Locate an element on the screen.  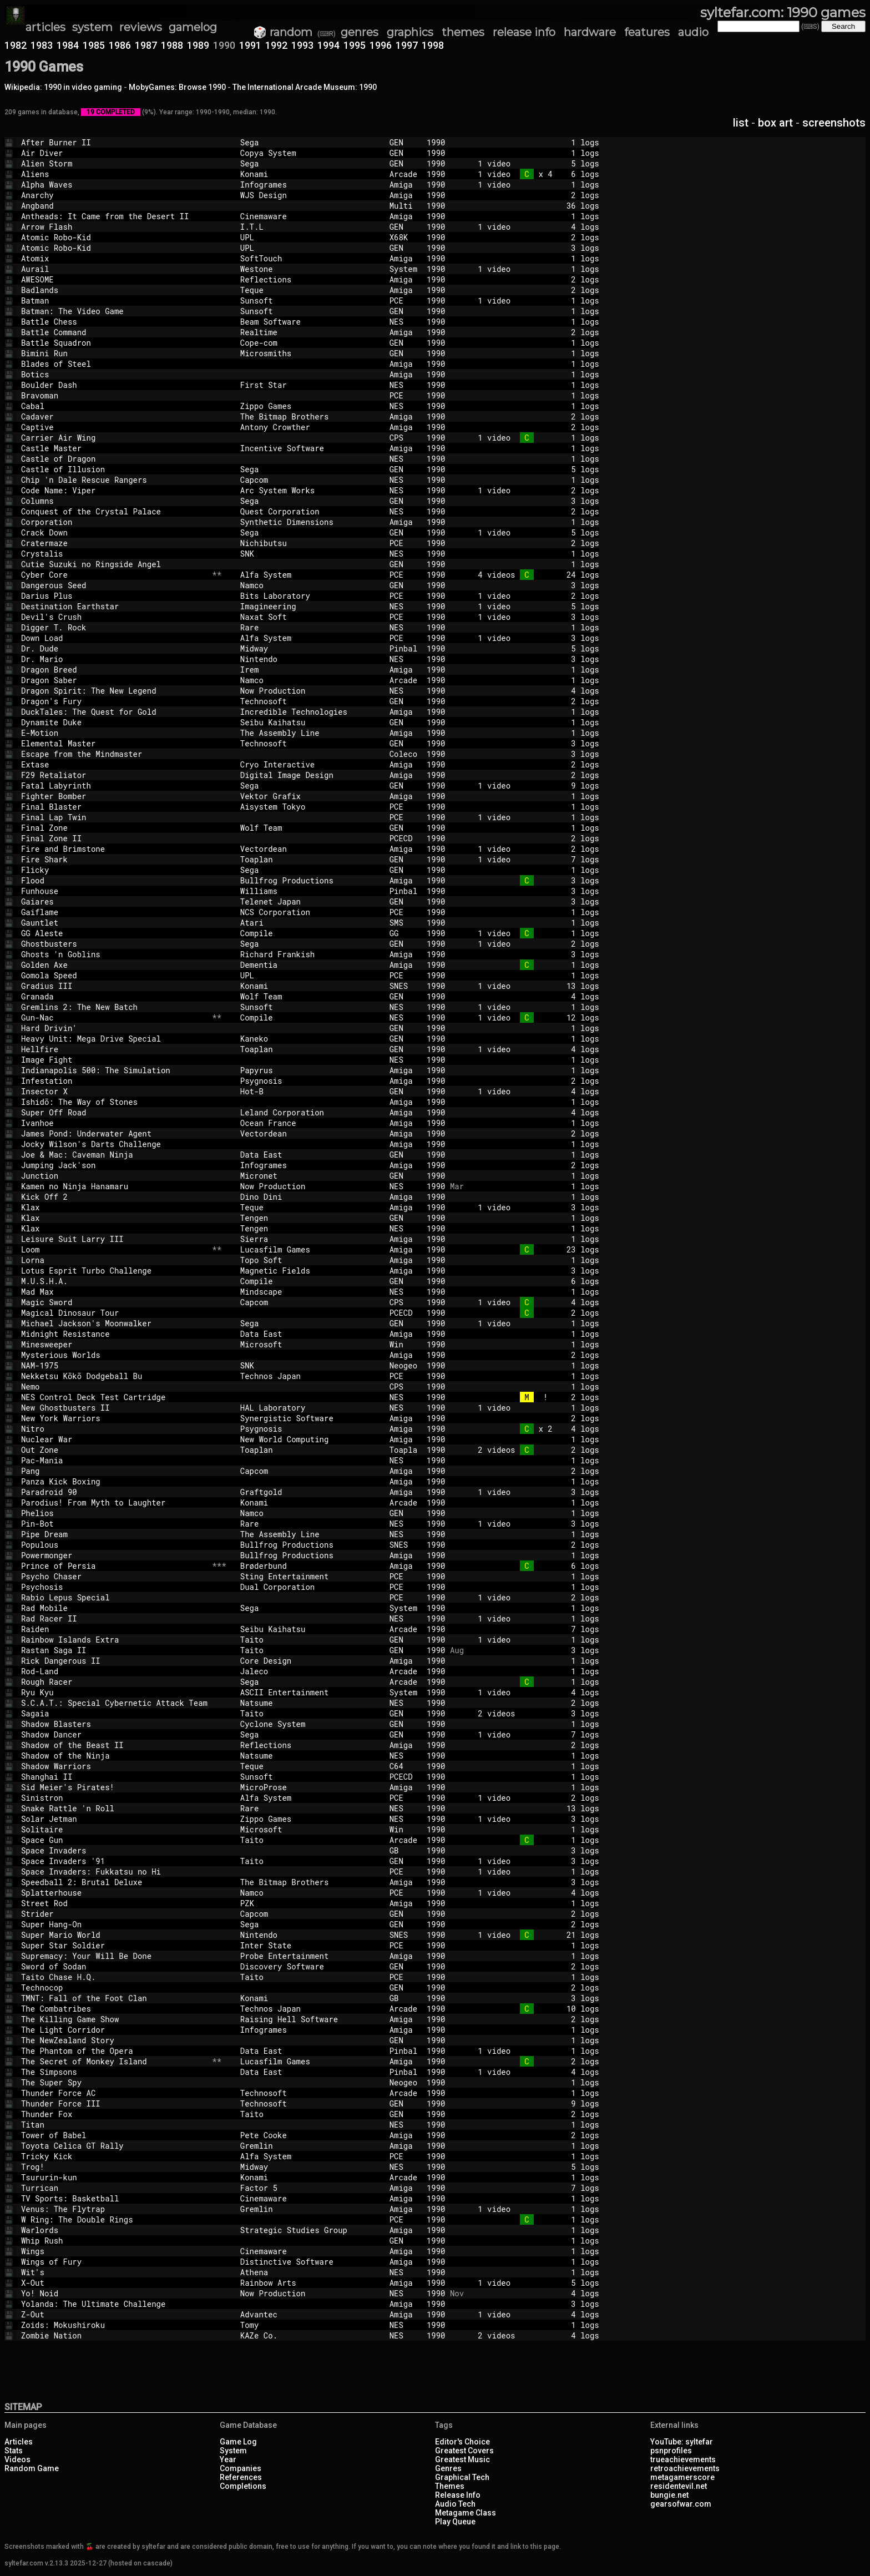
New World Computing is located at coordinates (310, 1439).